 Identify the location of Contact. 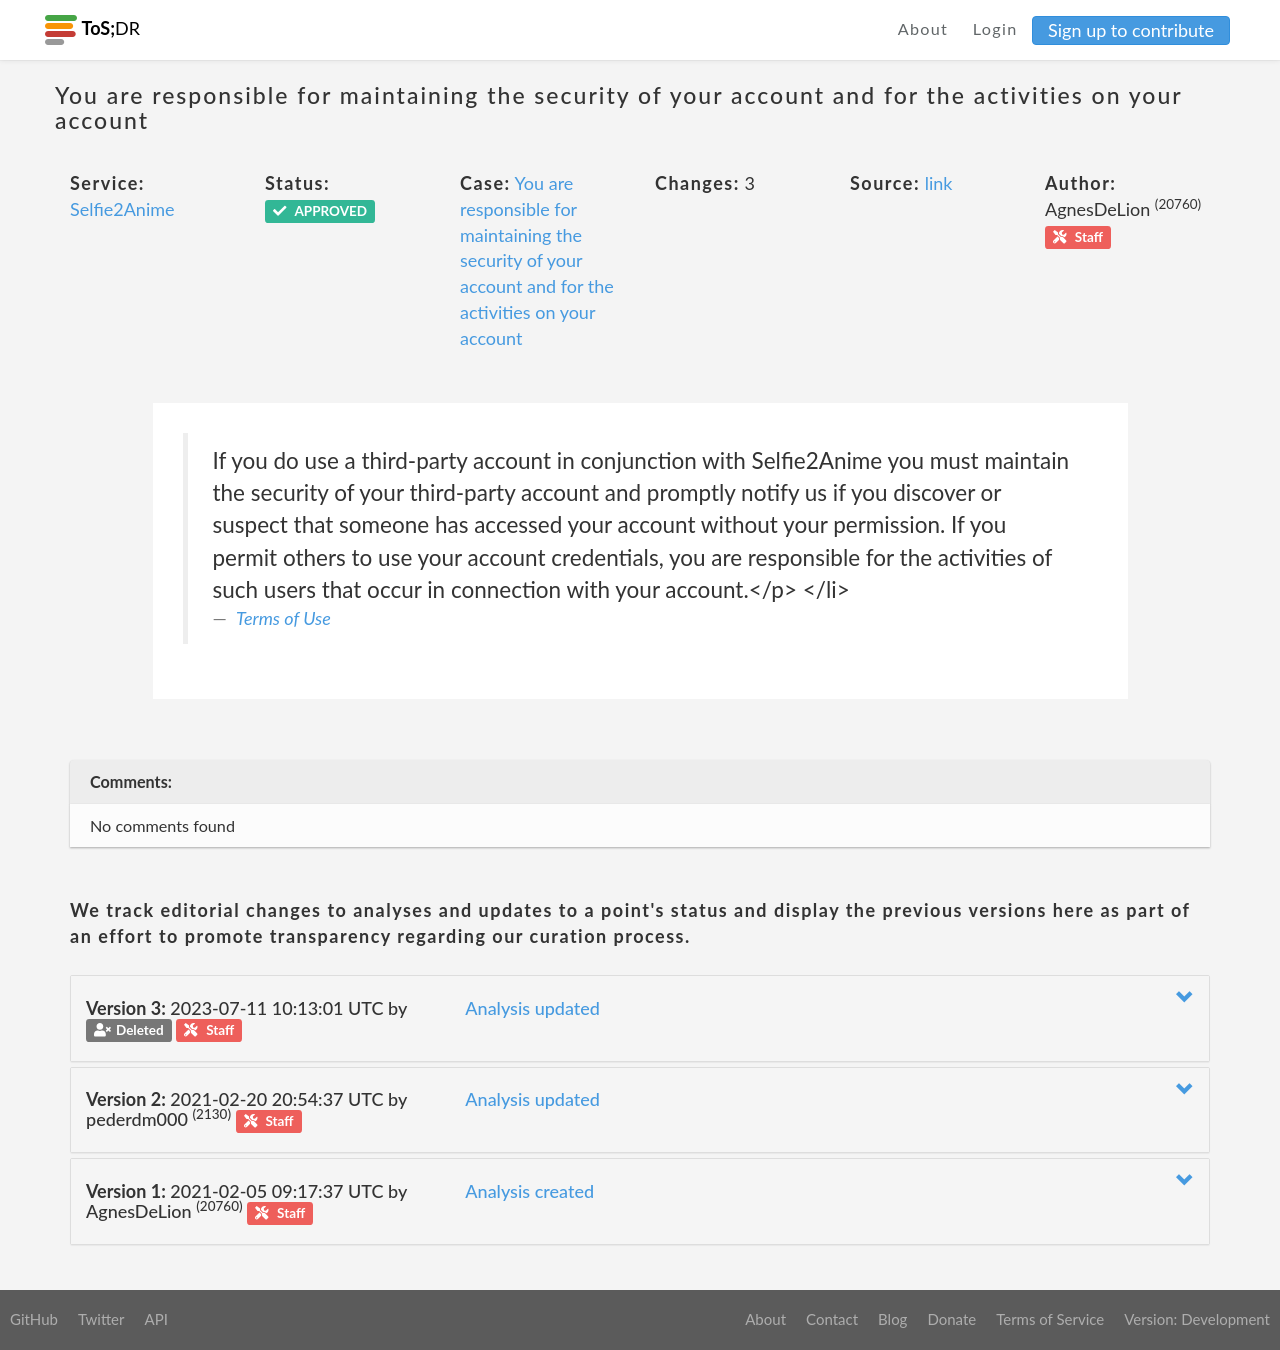
(832, 1319).